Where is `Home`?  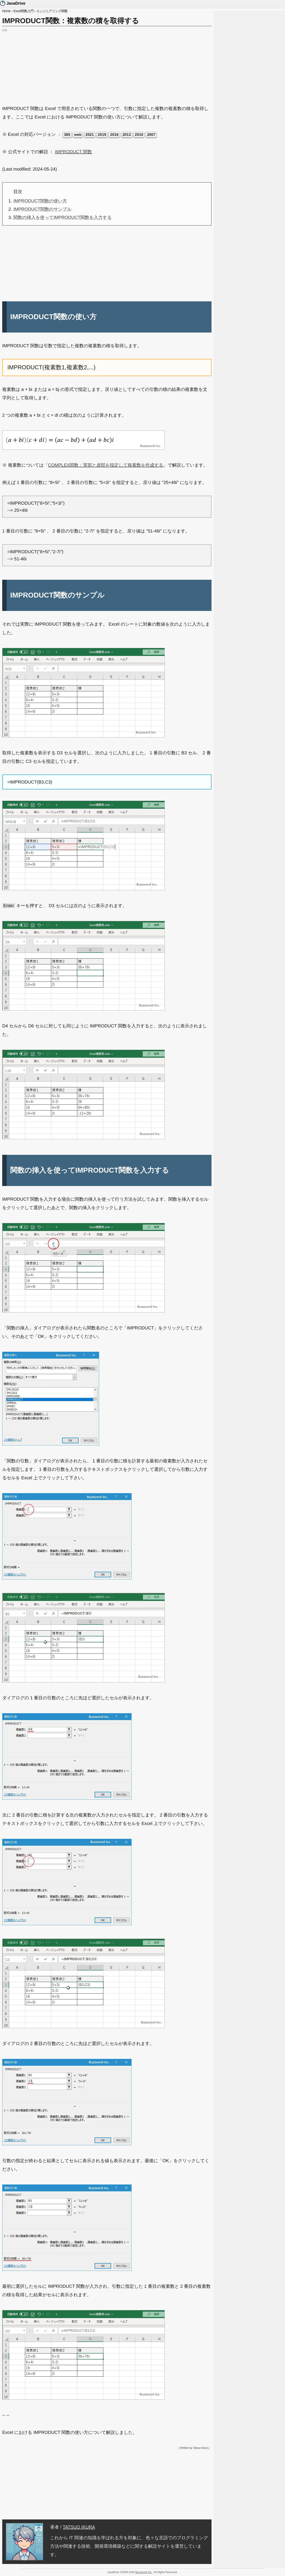 Home is located at coordinates (6, 11).